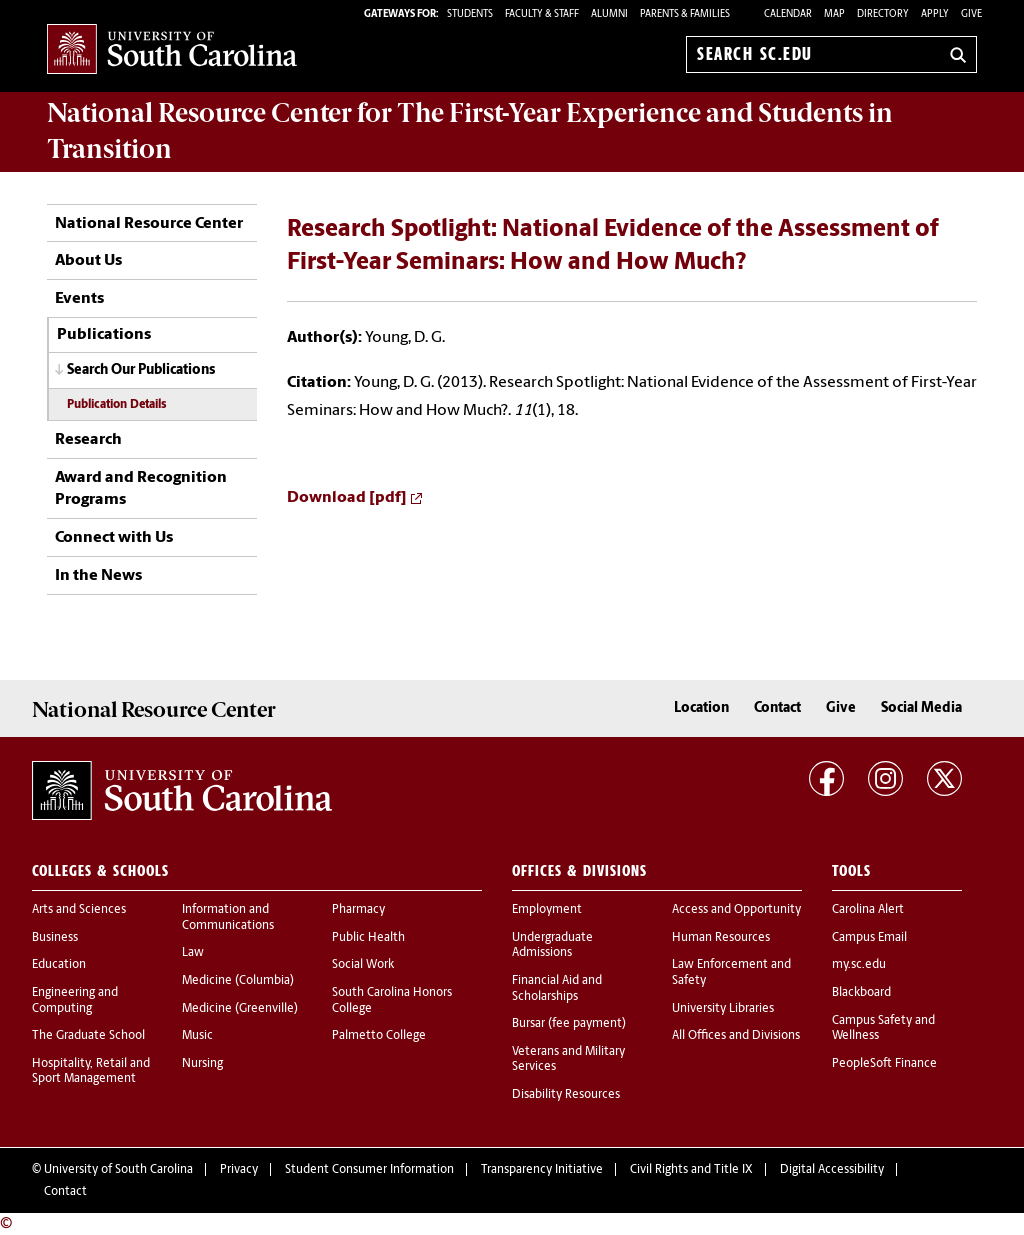 Image resolution: width=1024 pixels, height=1235 pixels. I want to click on Student Consumer Information, so click(369, 1170).